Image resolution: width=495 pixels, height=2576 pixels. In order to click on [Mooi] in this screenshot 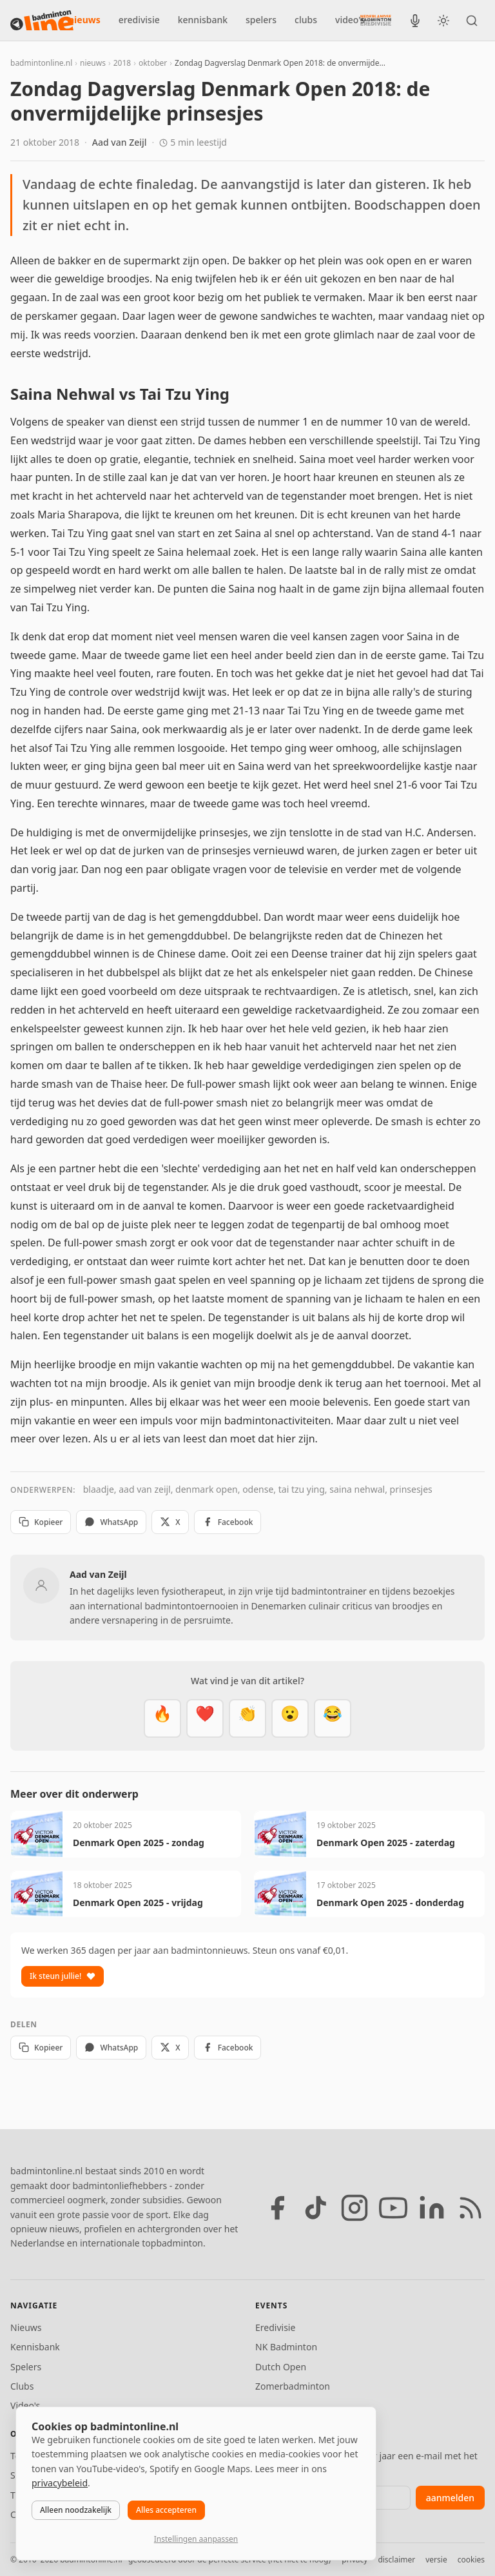, I will do `click(205, 1718)`.